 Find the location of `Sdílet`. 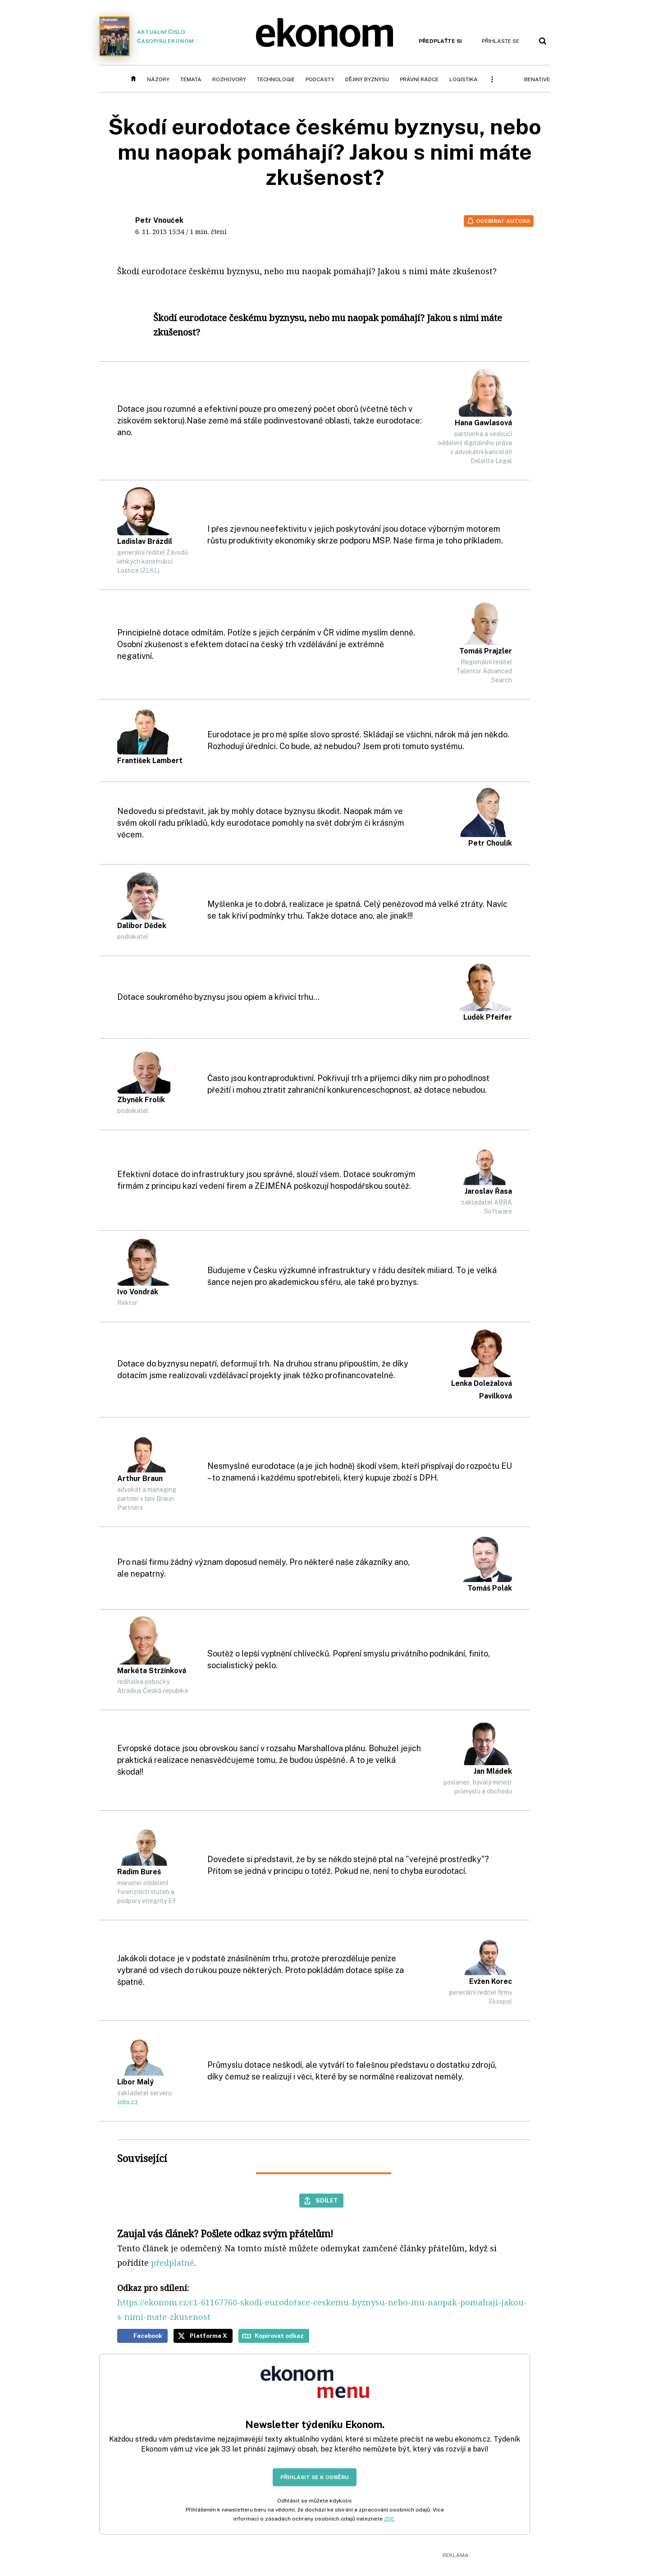

Sdílet is located at coordinates (326, 2200).